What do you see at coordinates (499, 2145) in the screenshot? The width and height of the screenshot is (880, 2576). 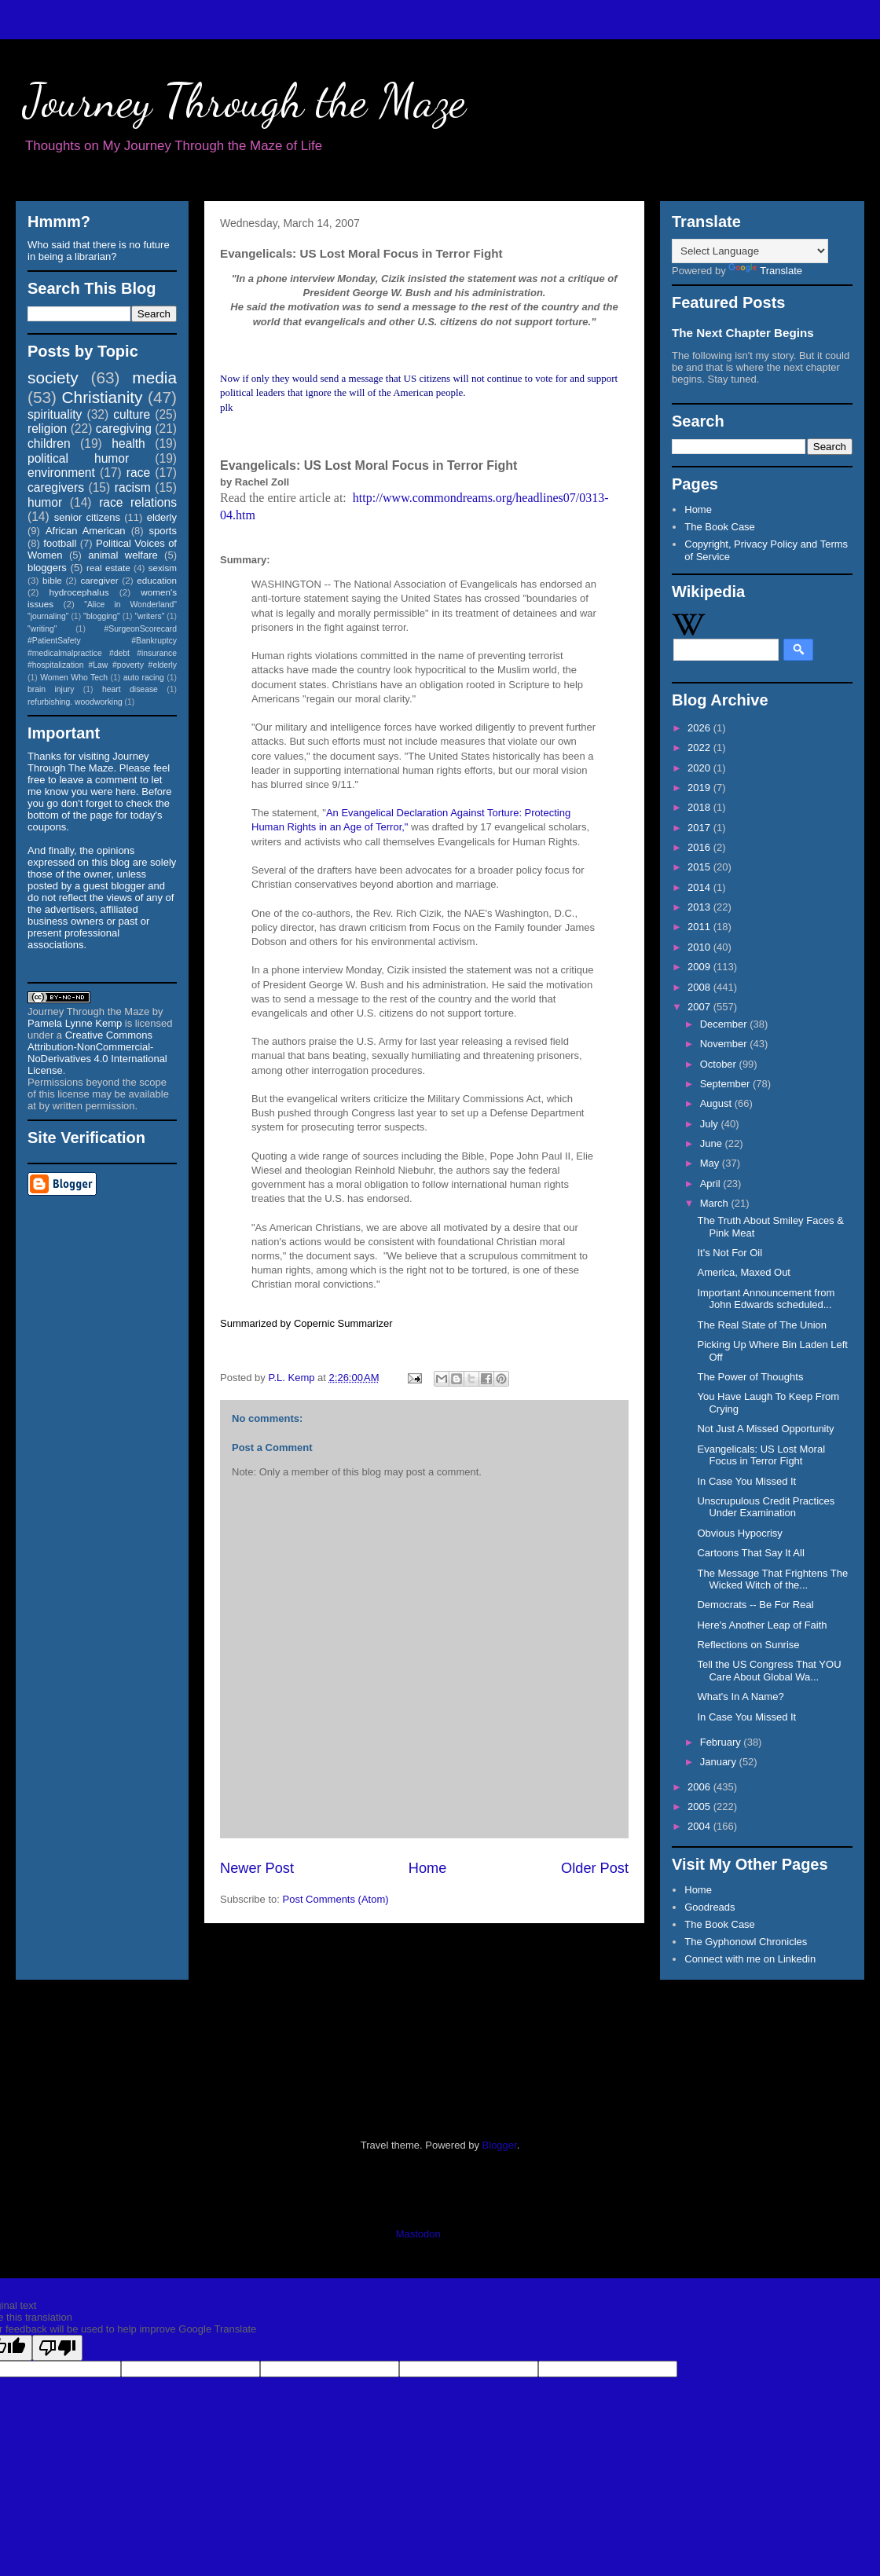 I see `Blogger` at bounding box center [499, 2145].